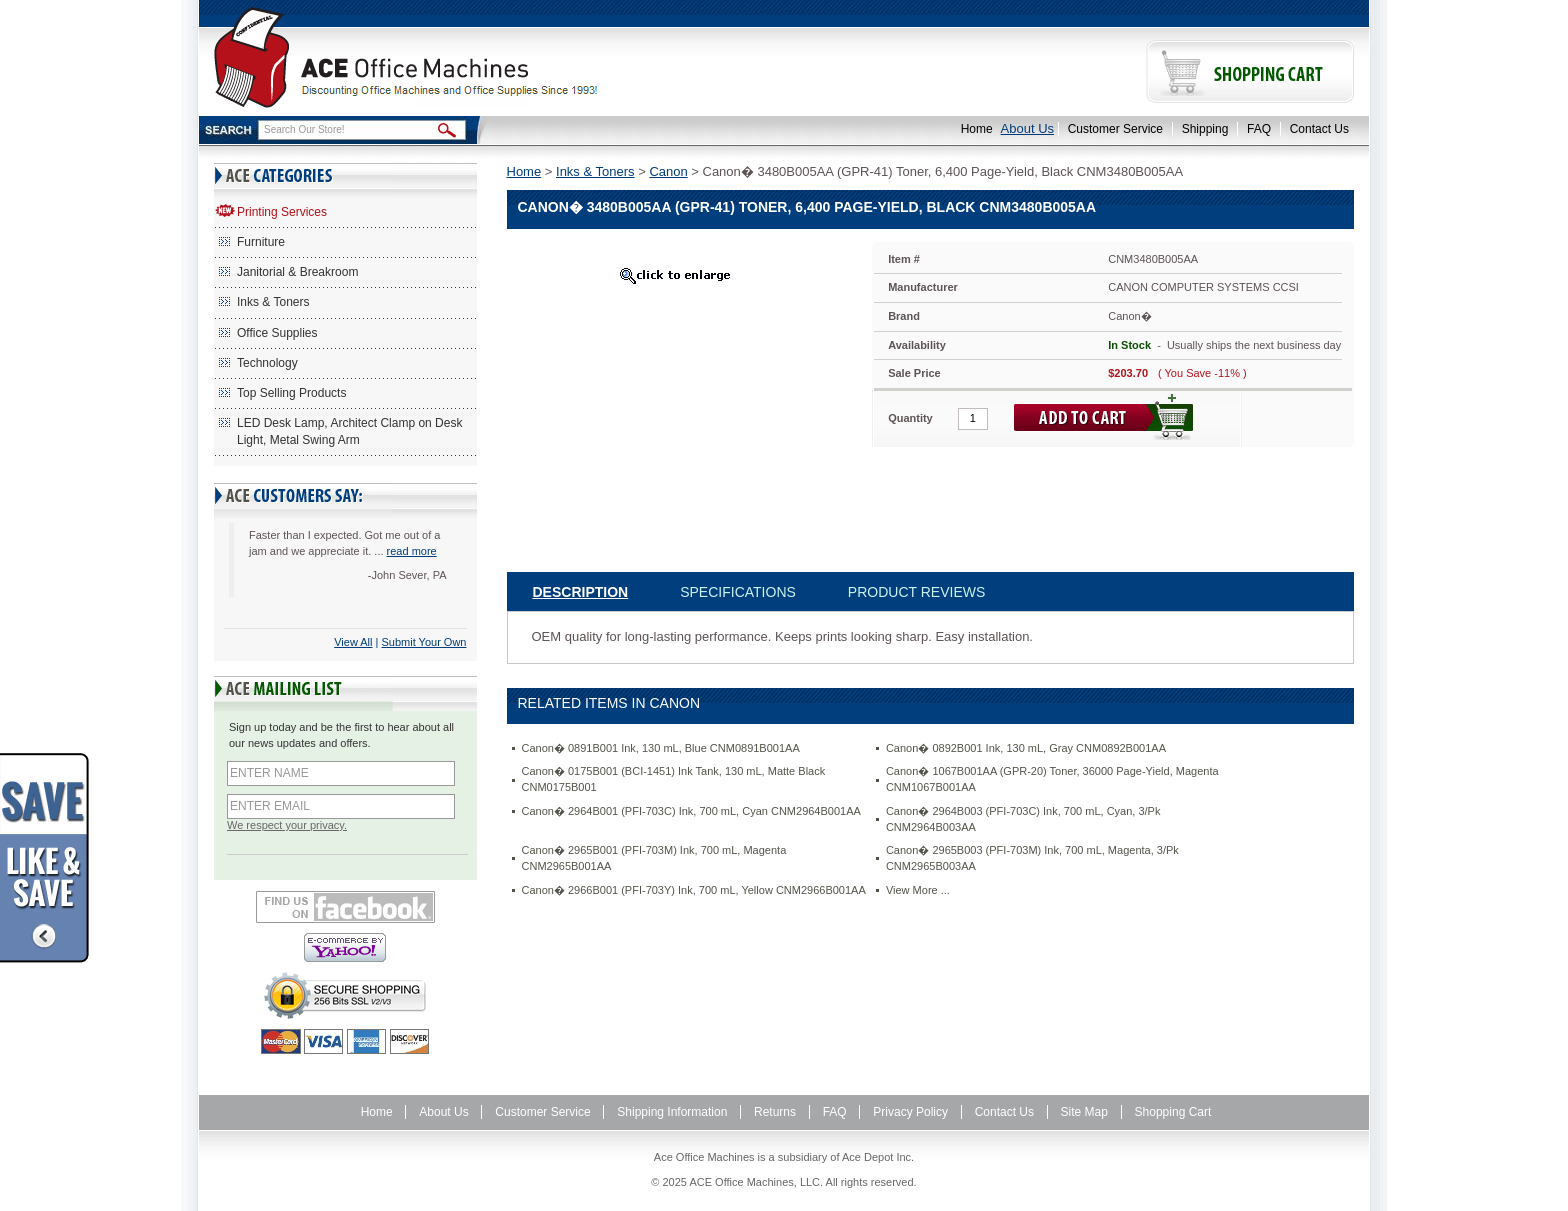 This screenshot has height=1211, width=1568. What do you see at coordinates (1026, 748) in the screenshot?
I see `Canon� 0892B001 Ink, 130 mL, Gray CNM0892B001AA` at bounding box center [1026, 748].